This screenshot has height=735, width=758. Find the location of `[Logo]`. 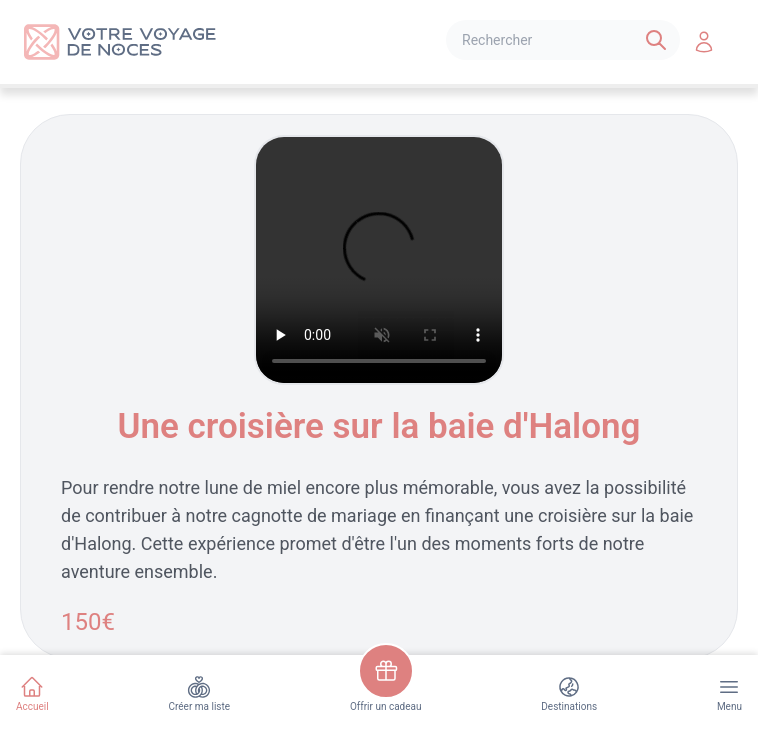

[Logo] is located at coordinates (120, 42).